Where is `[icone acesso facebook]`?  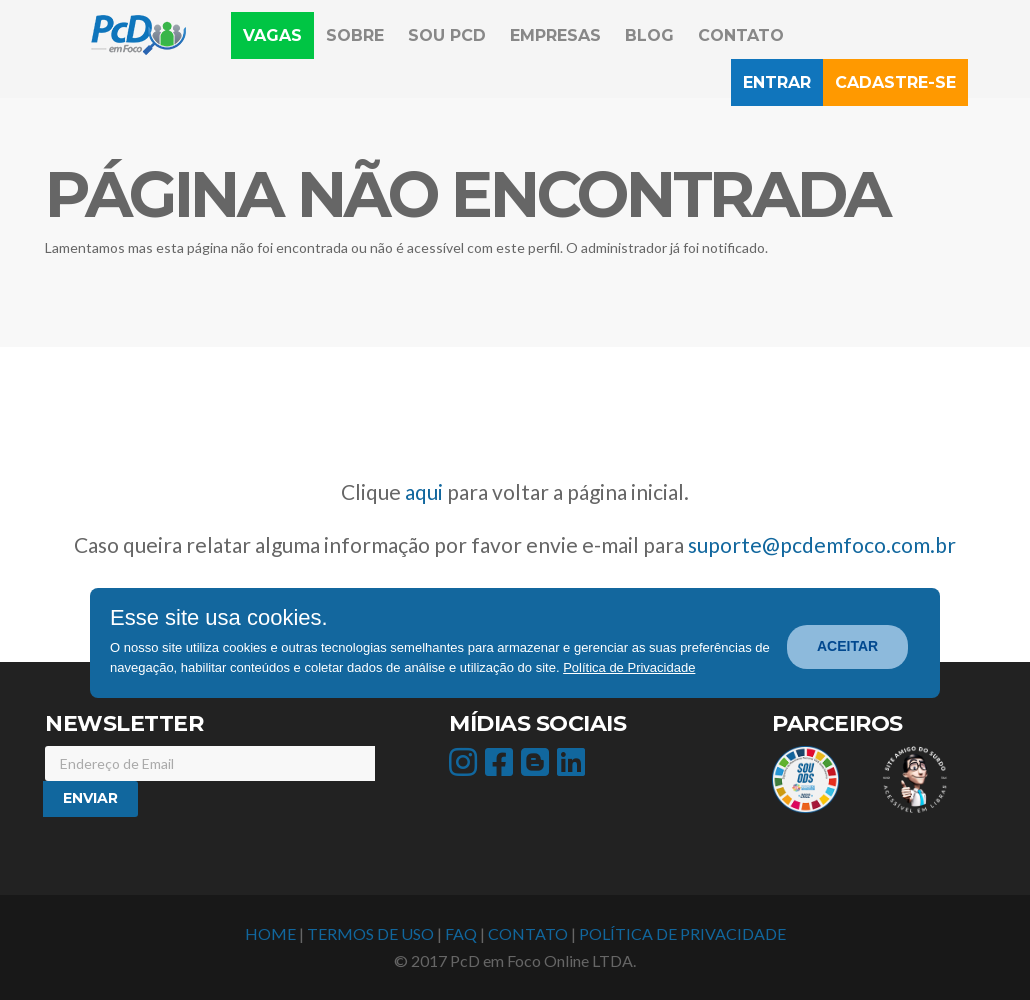
[icone acesso facebook] is located at coordinates (501, 767).